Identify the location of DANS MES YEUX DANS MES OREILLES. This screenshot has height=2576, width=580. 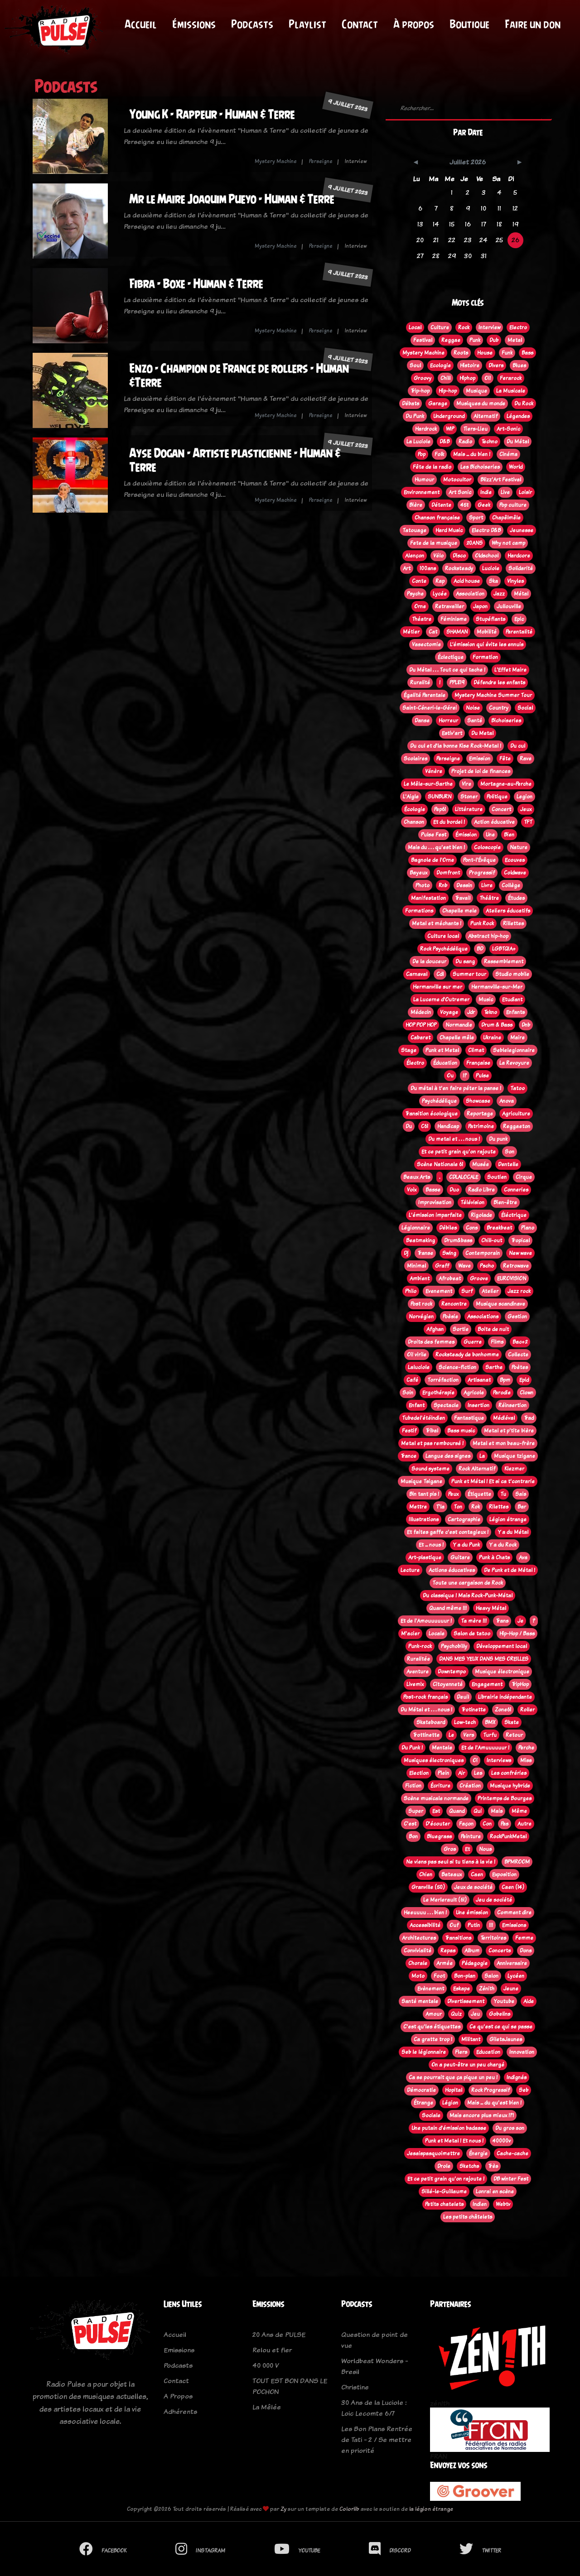
(483, 1659).